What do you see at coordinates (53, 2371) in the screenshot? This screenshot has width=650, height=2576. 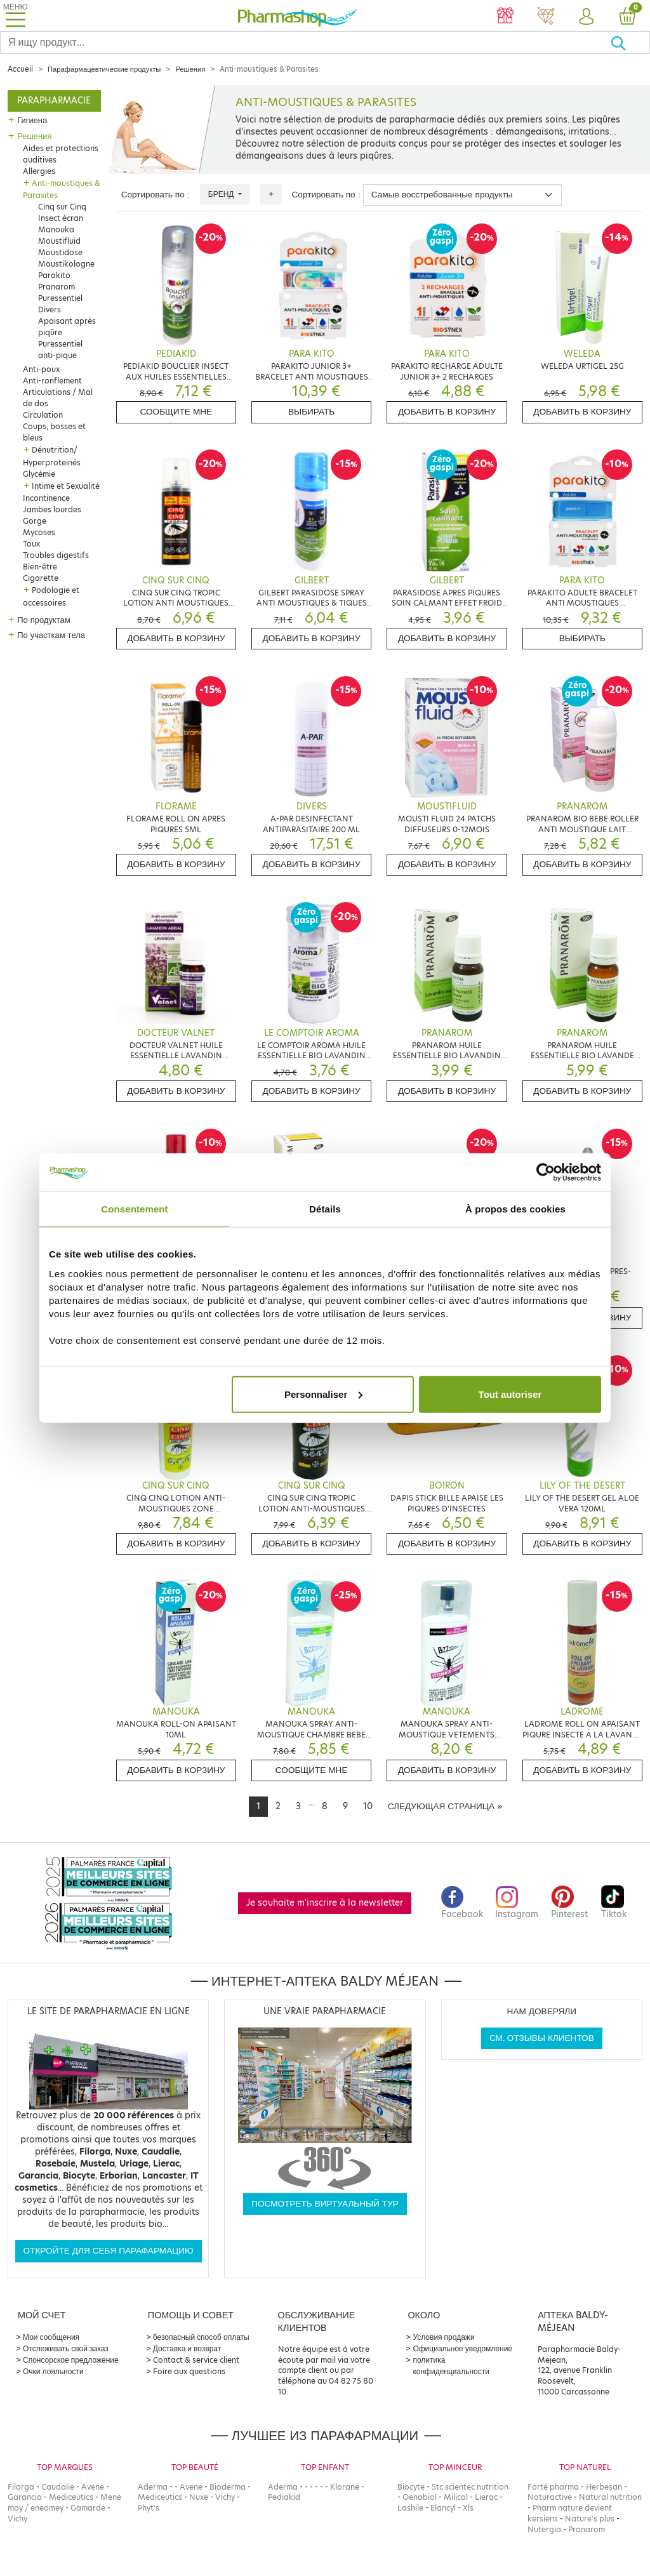 I see `Очки лояльности` at bounding box center [53, 2371].